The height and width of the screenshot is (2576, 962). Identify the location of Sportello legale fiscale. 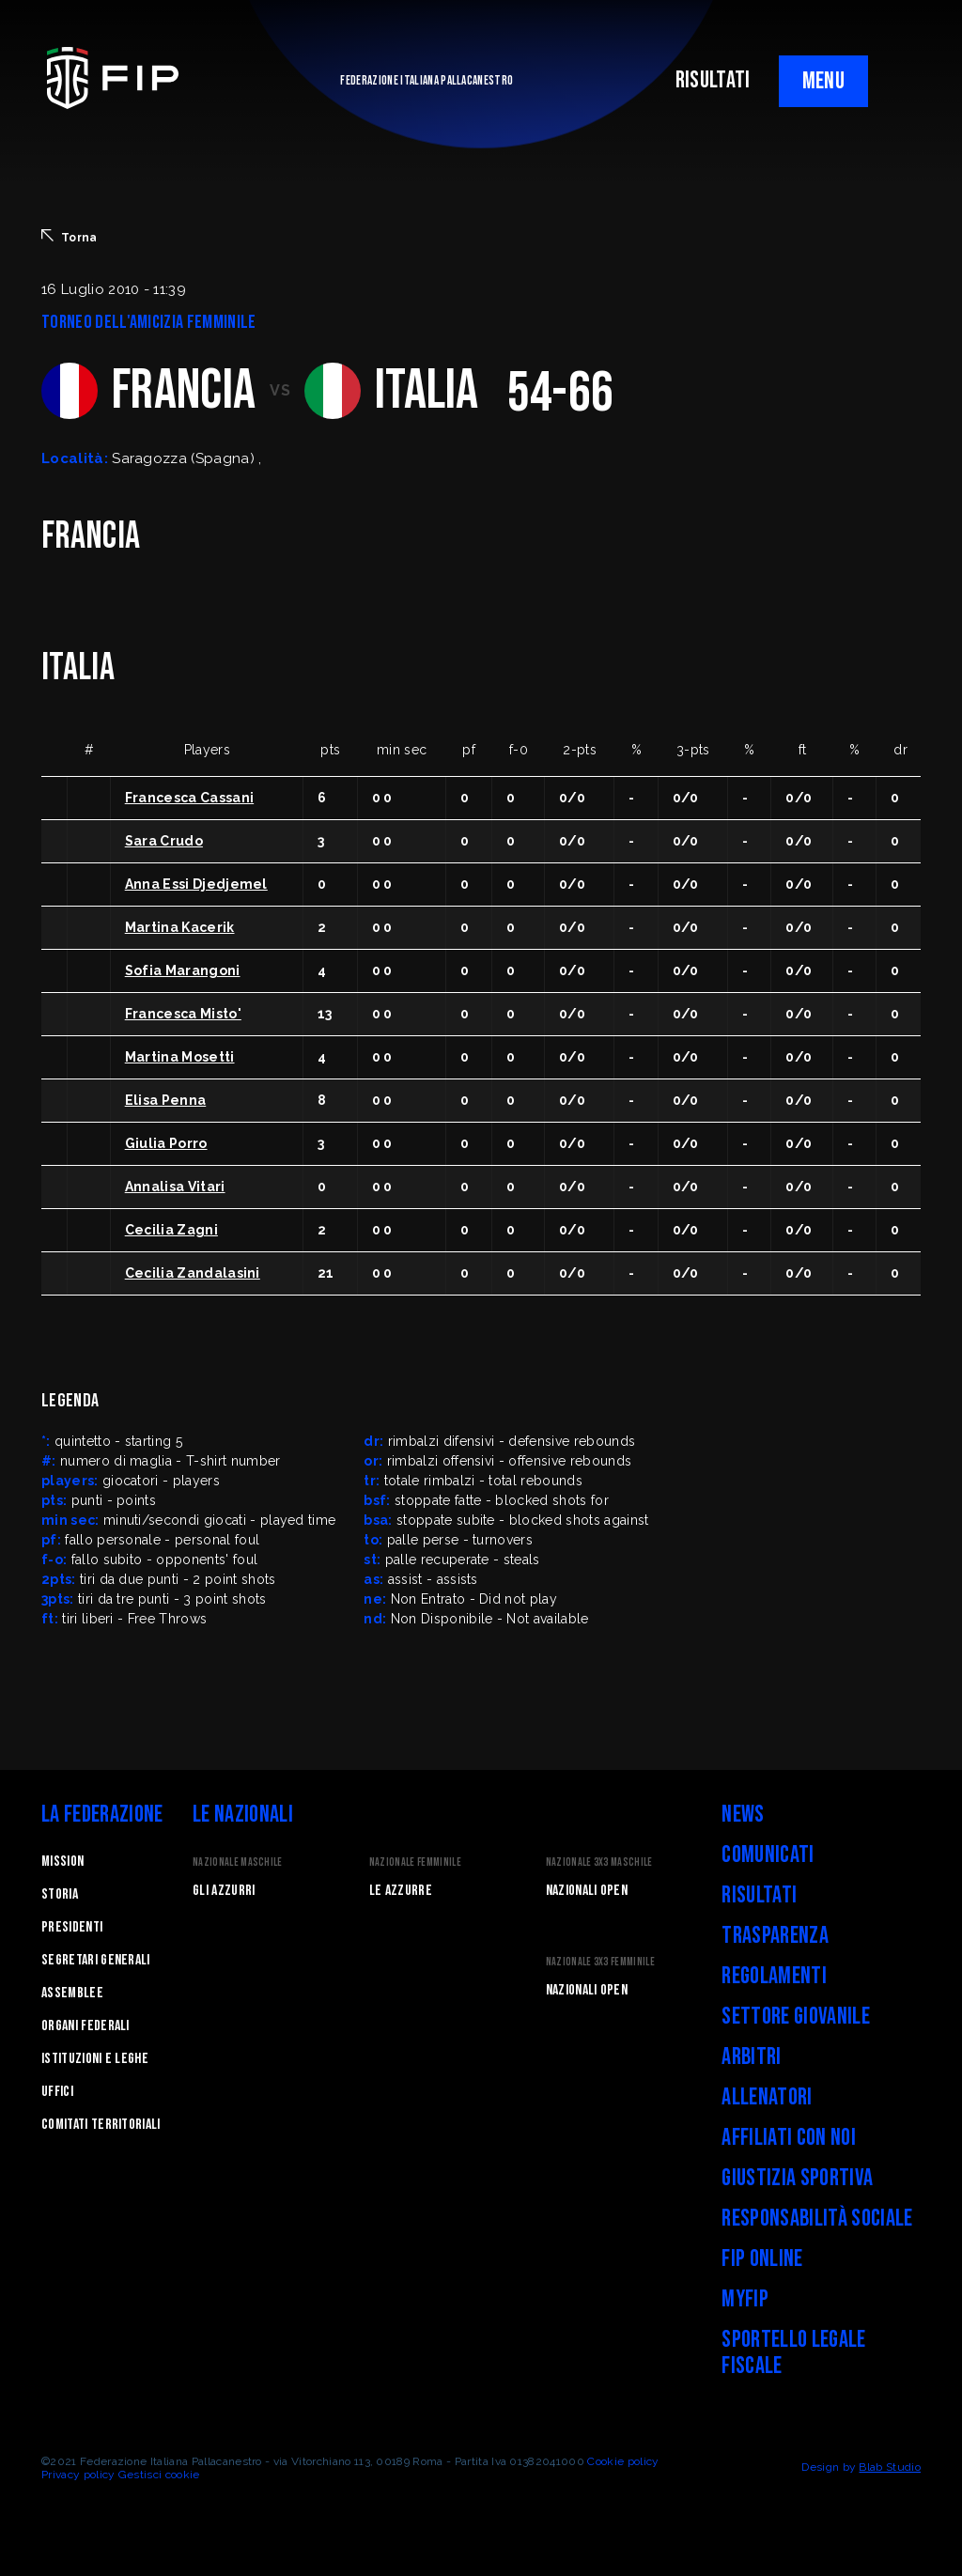
(793, 2353).